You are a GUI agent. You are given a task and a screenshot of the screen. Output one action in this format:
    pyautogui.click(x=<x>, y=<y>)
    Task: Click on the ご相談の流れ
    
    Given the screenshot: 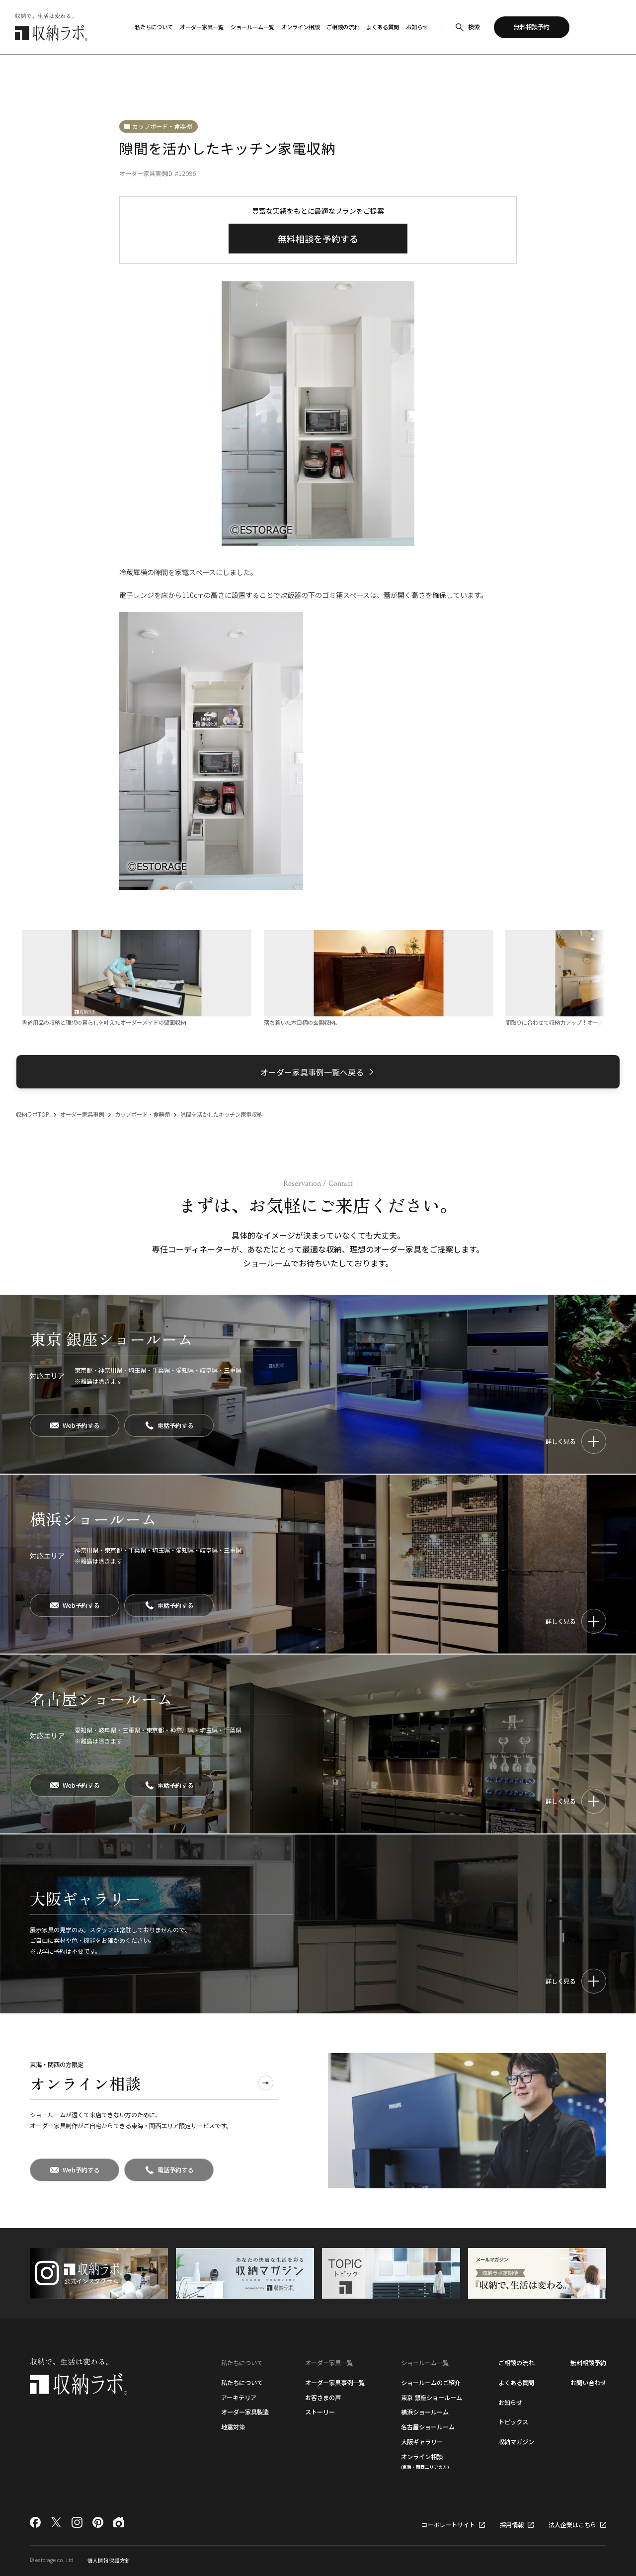 What is the action you would take?
    pyautogui.click(x=516, y=2362)
    